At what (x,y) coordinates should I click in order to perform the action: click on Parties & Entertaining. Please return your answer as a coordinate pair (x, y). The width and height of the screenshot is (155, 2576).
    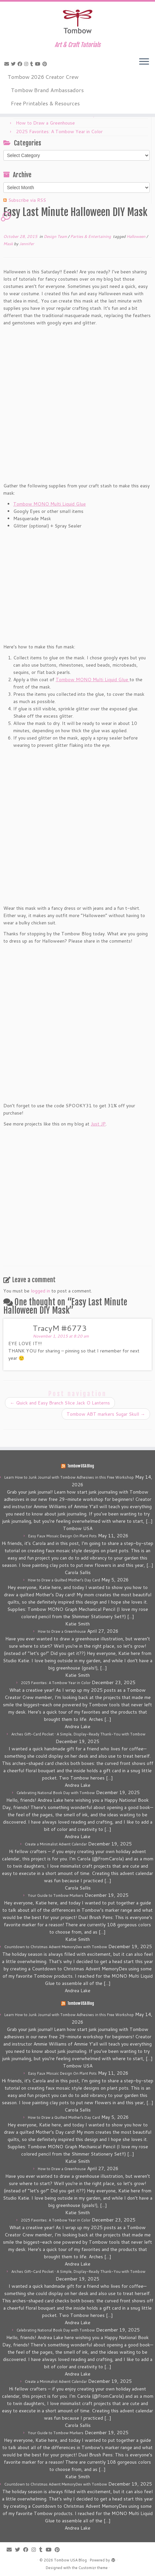
    Looking at the image, I should click on (91, 236).